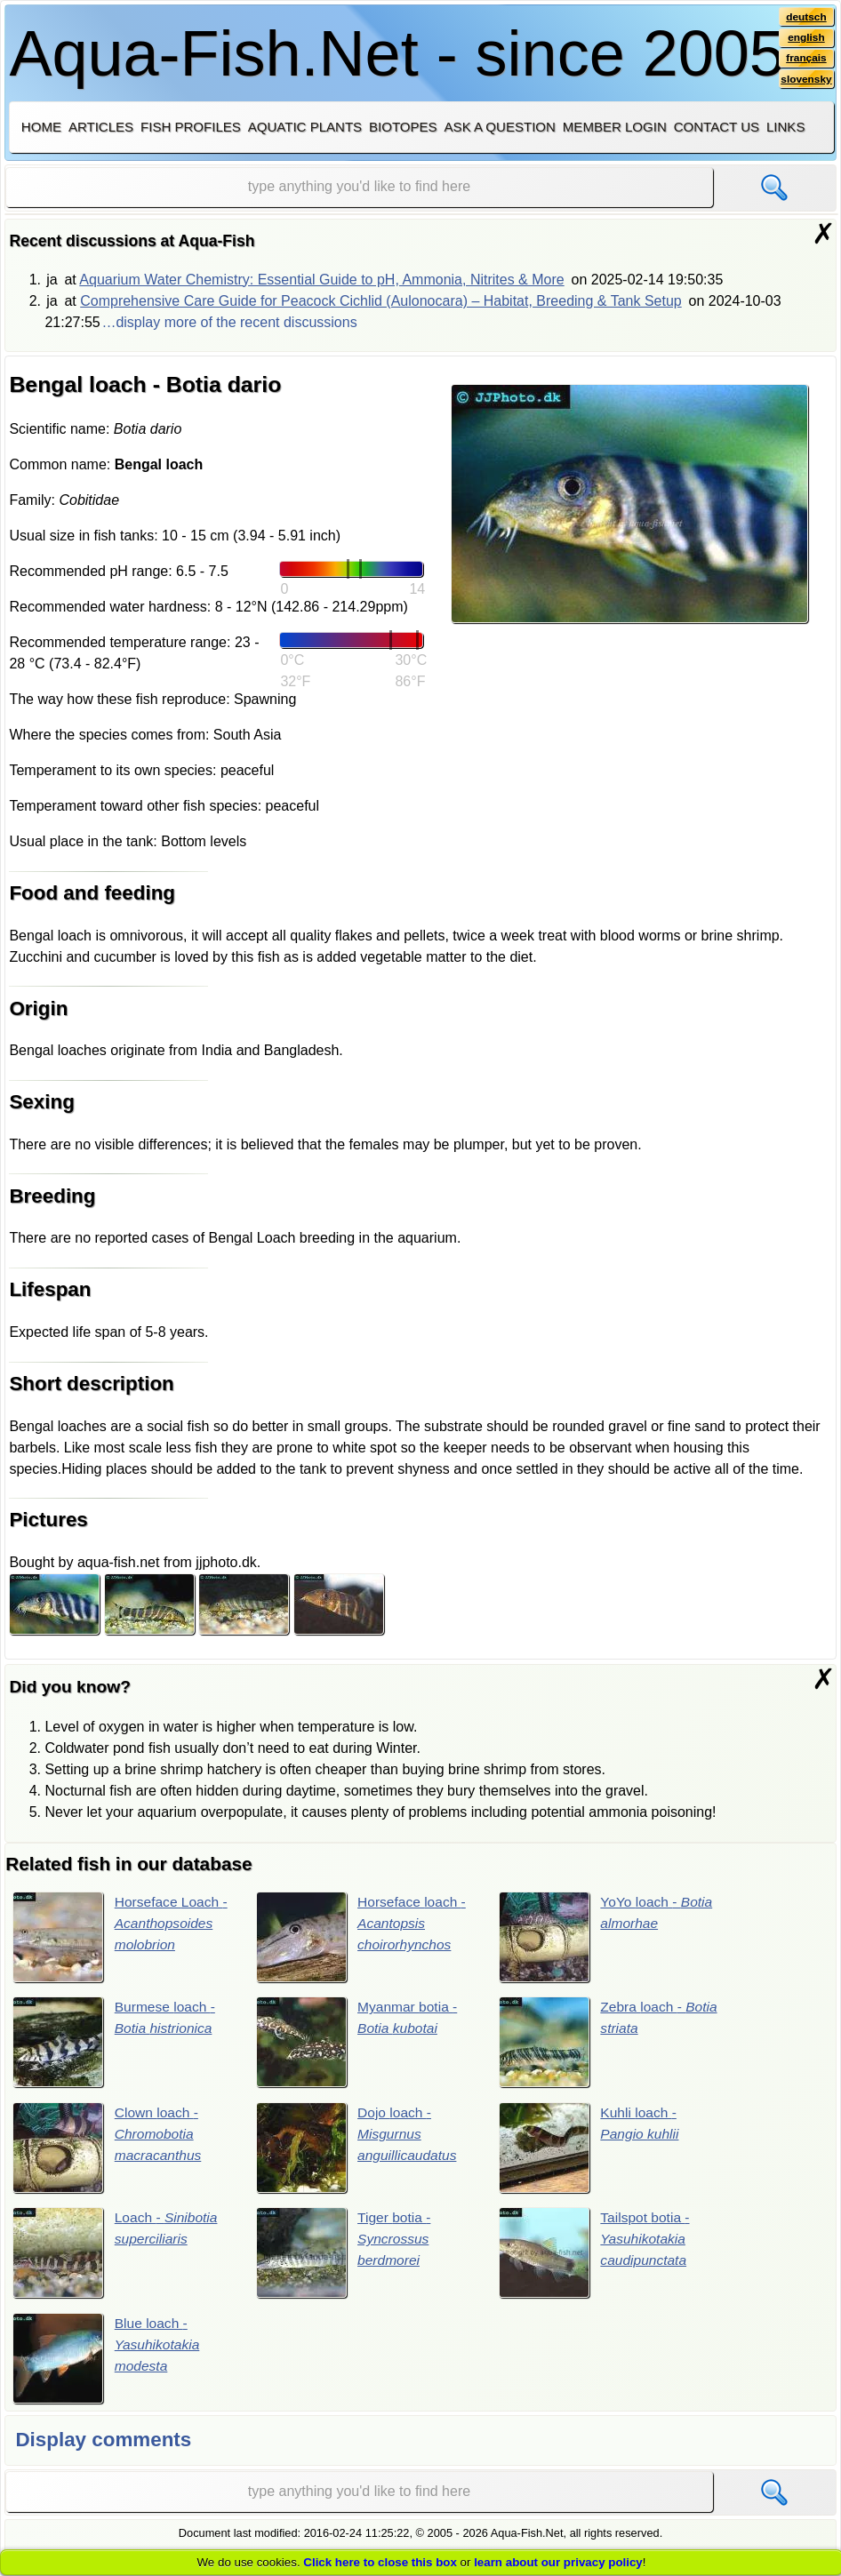 This screenshot has width=841, height=2576. I want to click on Zebra loach -, so click(610, 2042).